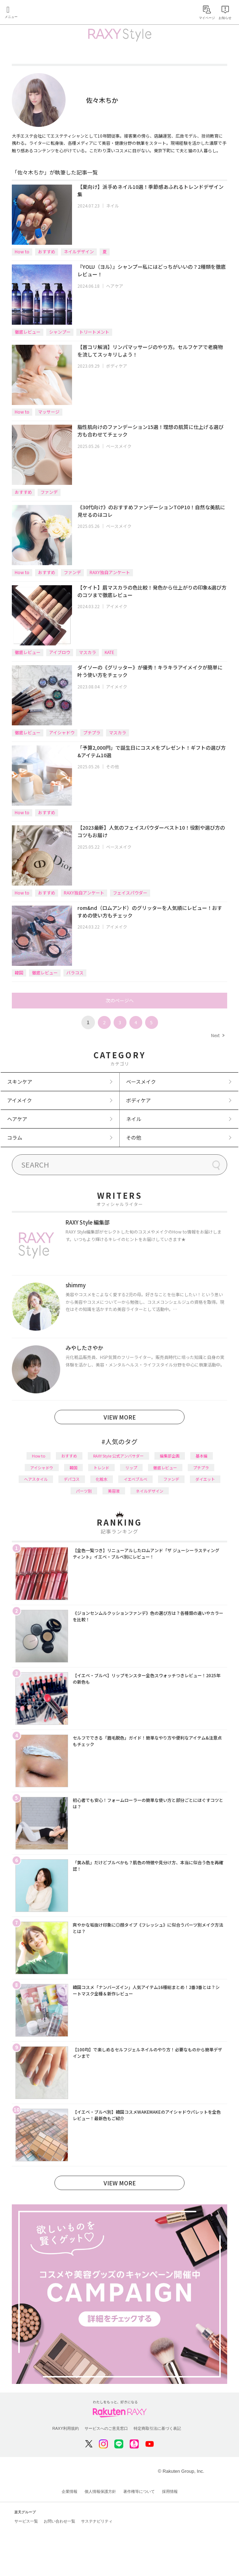 The height and width of the screenshot is (2576, 239). Describe the element at coordinates (19, 1081) in the screenshot. I see `スキンケア` at that location.